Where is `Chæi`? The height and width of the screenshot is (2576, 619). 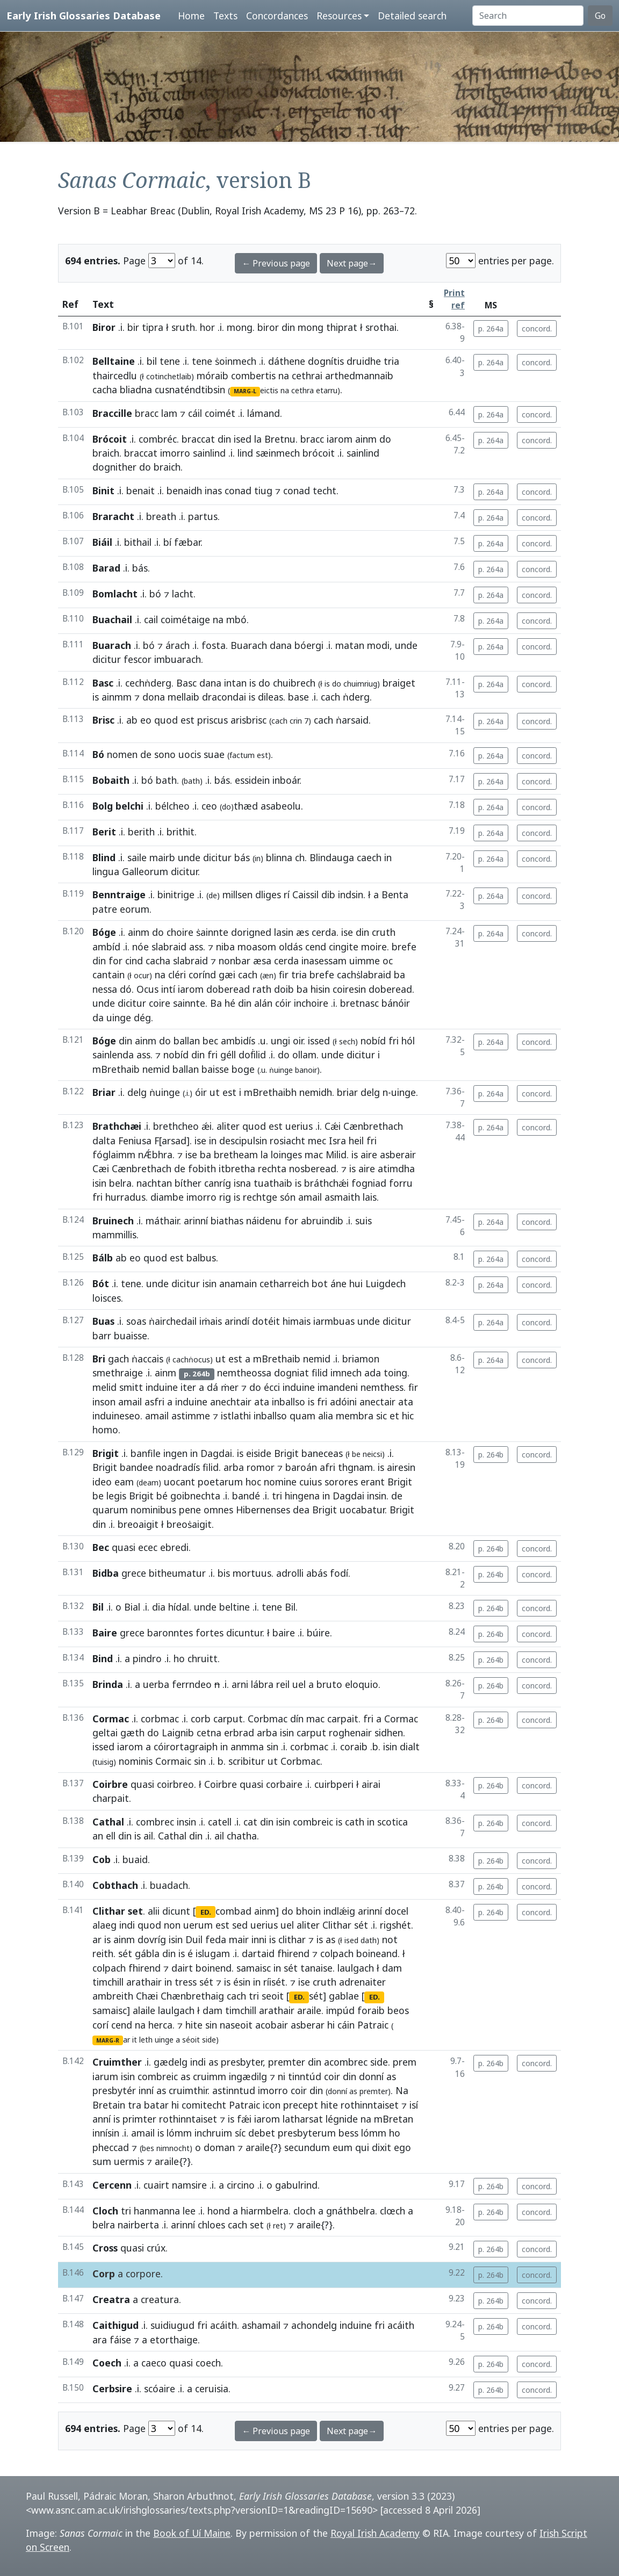
Chæi is located at coordinates (147, 1995).